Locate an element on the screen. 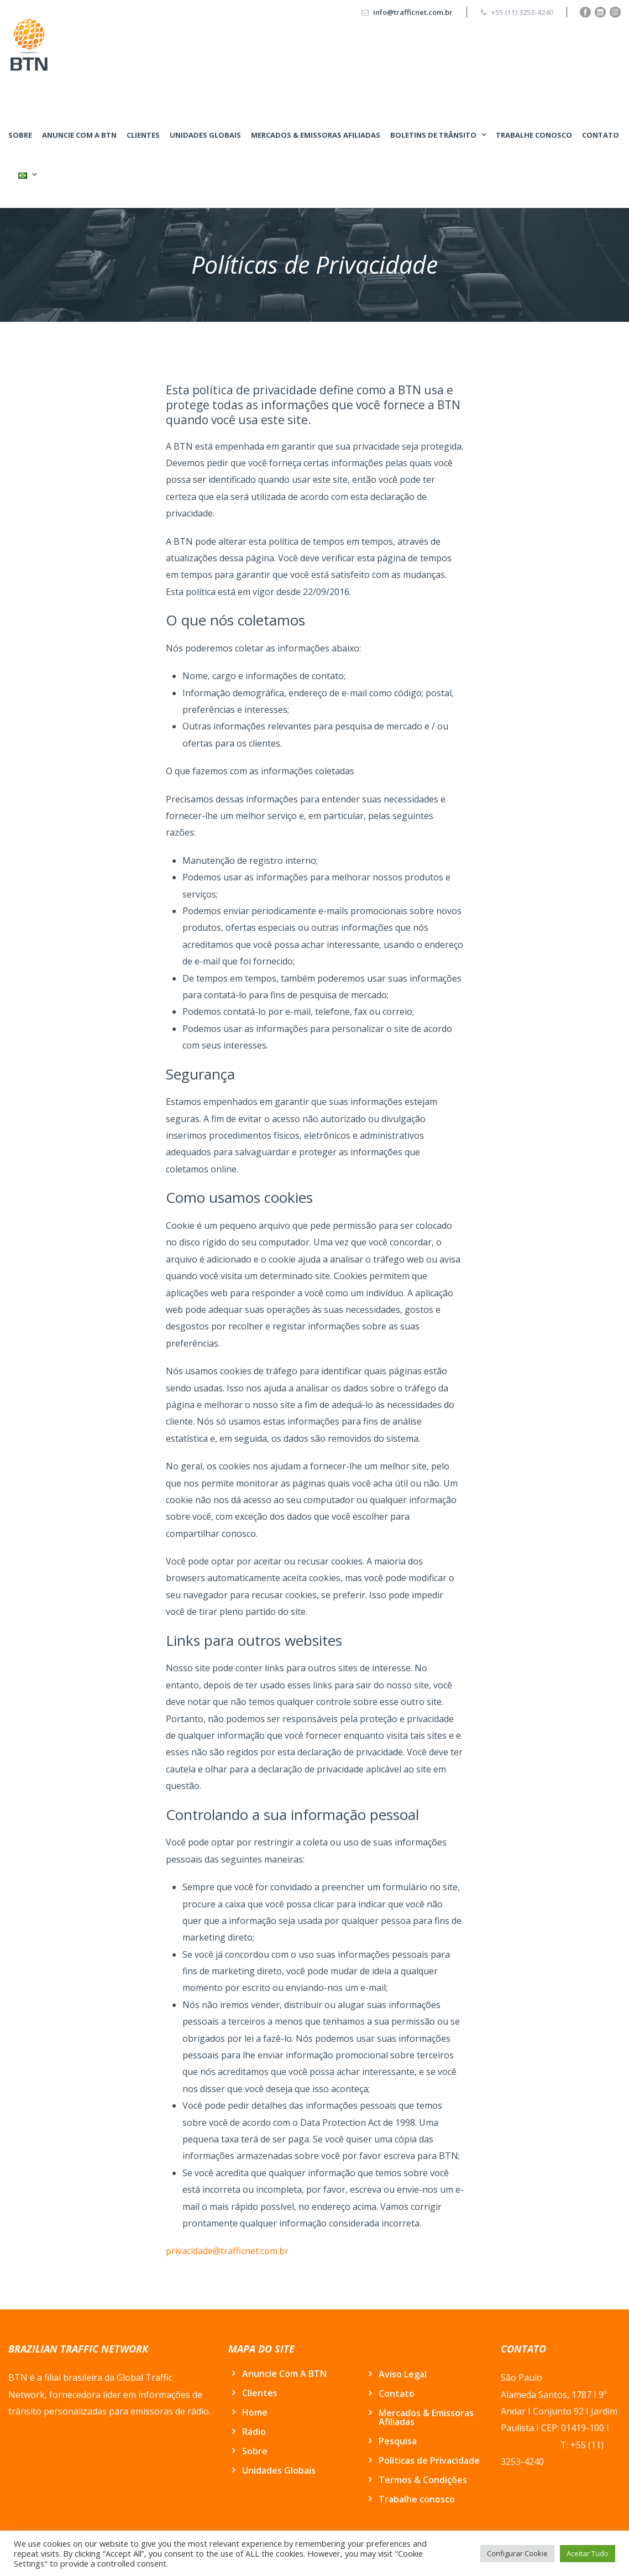  Configurar Cookie [button] is located at coordinates (517, 2553).